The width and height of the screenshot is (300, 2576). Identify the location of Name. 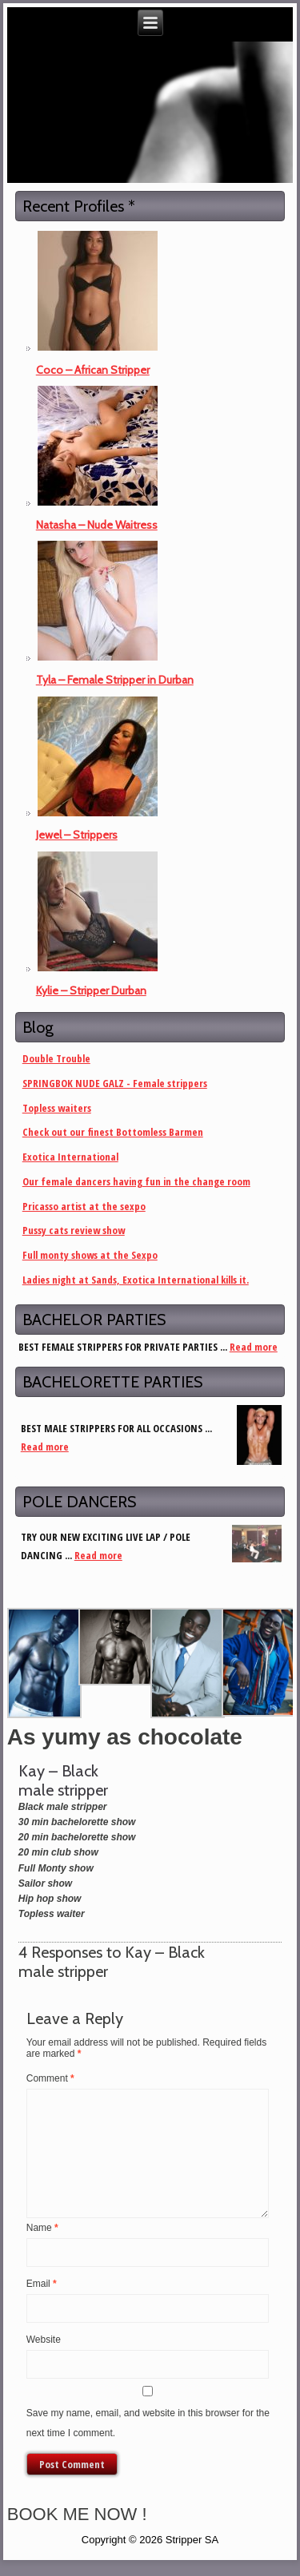
(42, 2227).